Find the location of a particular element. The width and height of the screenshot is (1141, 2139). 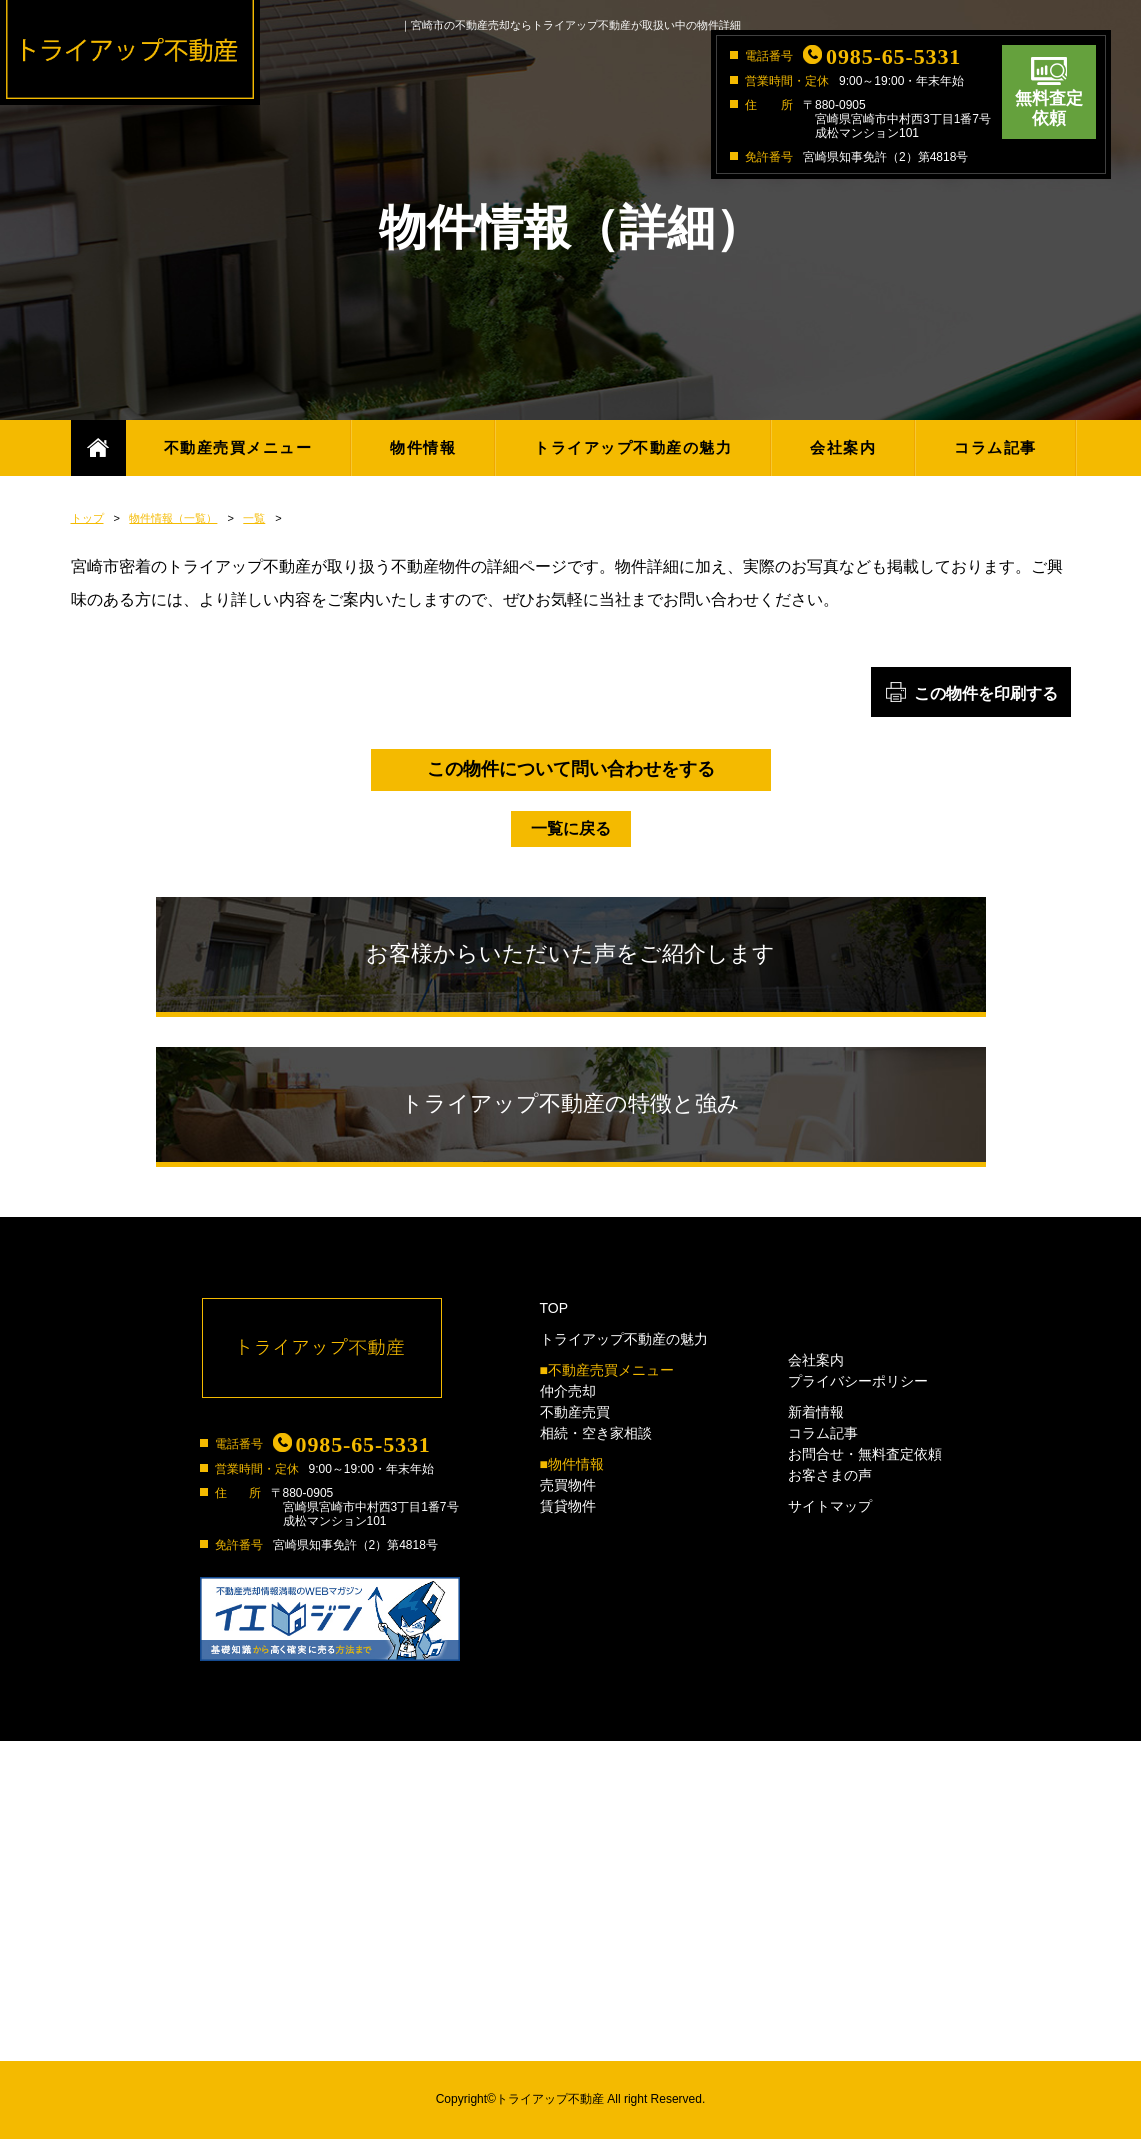

仲介売却 is located at coordinates (568, 1391).